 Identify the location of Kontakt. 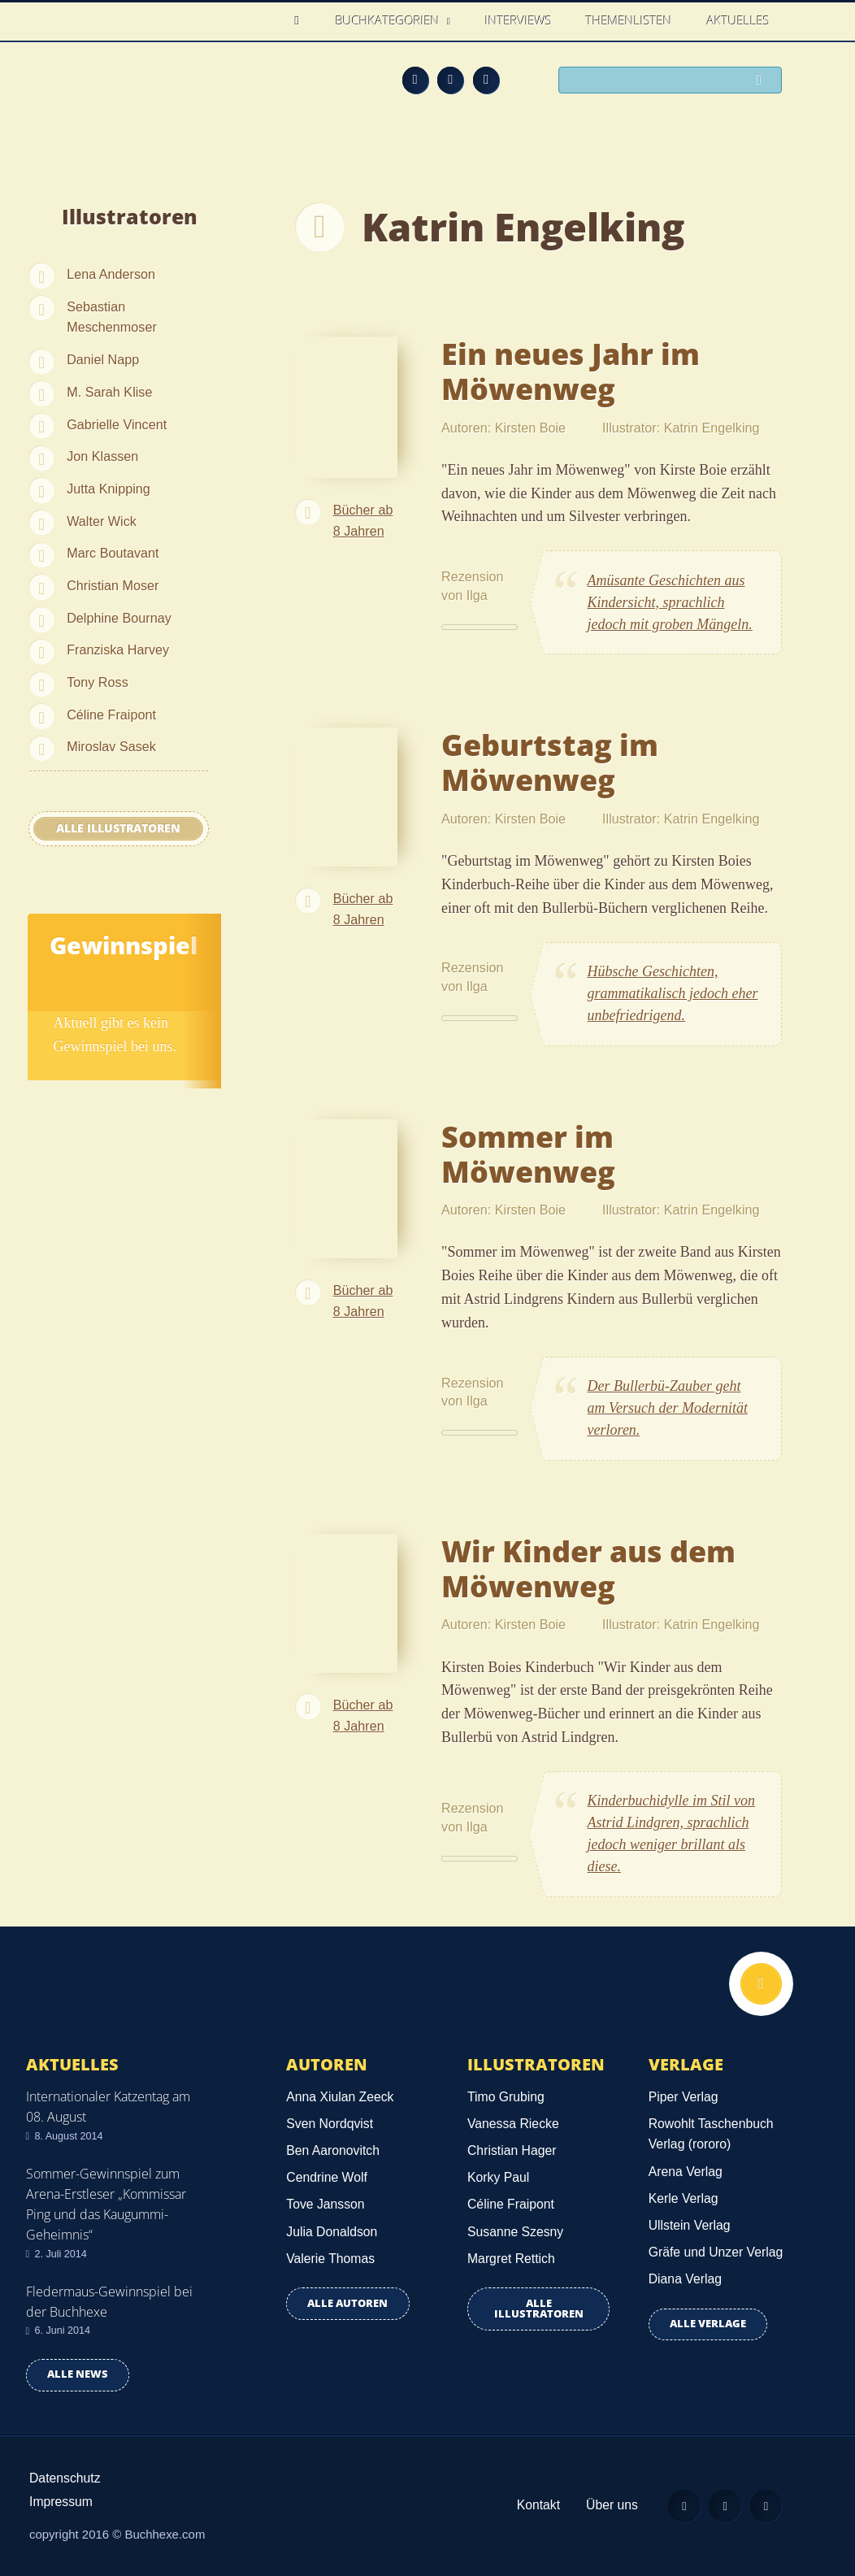
(536, 2505).